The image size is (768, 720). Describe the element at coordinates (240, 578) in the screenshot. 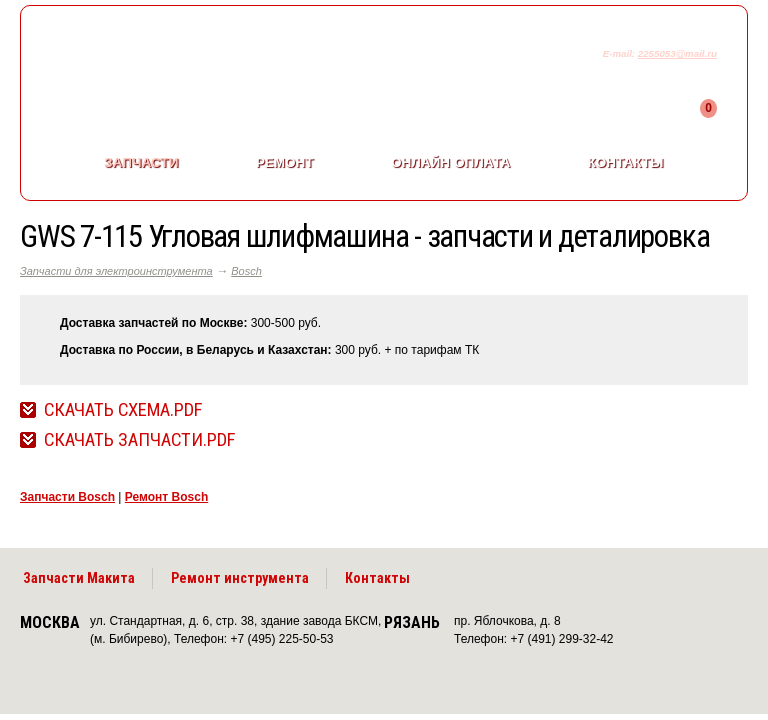

I see `Ремонт инструмента` at that location.